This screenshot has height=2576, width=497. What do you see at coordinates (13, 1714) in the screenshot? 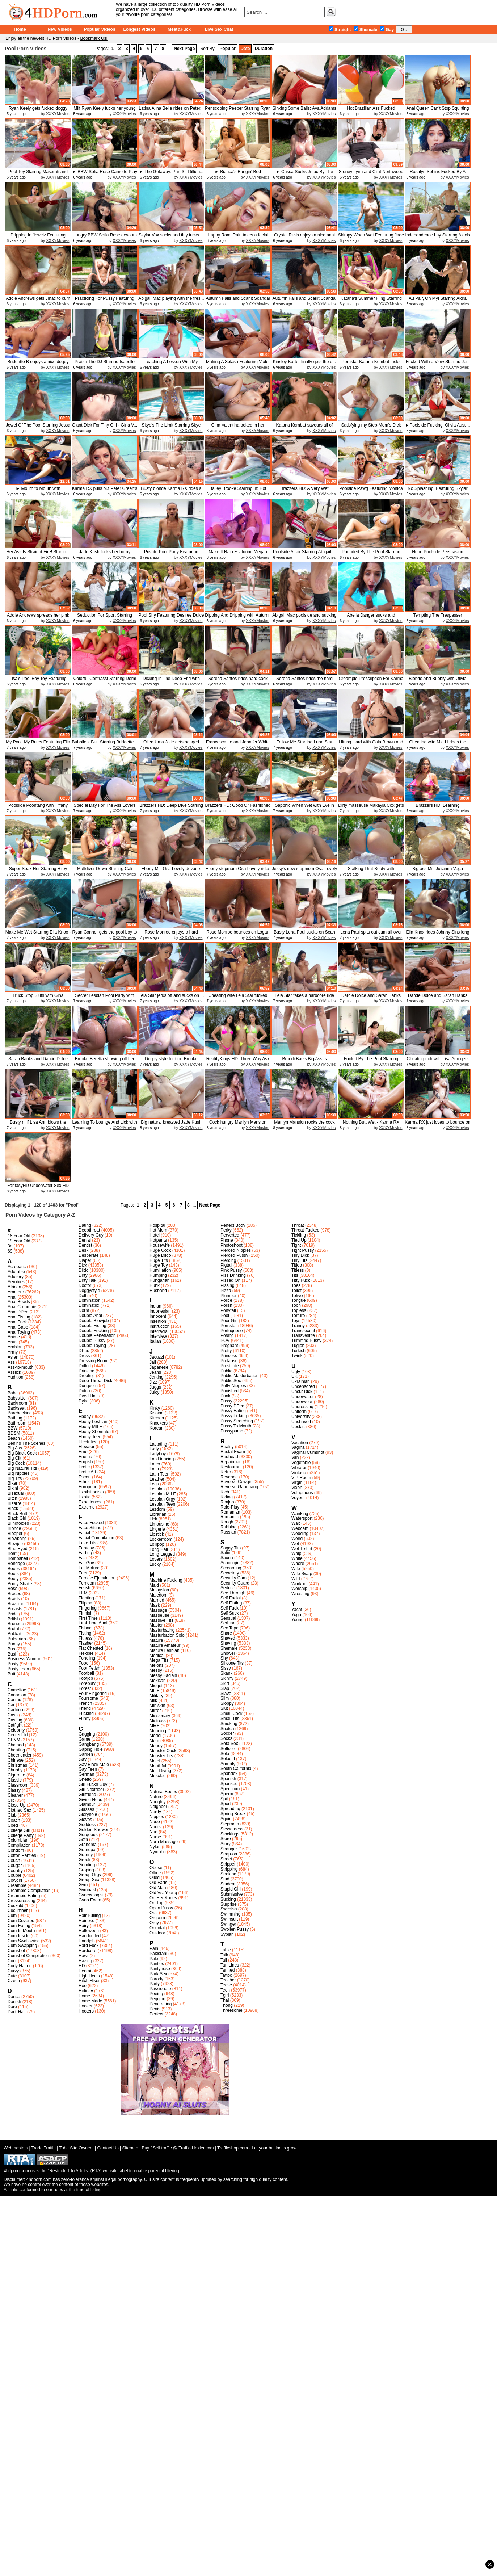
I see `Cash` at bounding box center [13, 1714].